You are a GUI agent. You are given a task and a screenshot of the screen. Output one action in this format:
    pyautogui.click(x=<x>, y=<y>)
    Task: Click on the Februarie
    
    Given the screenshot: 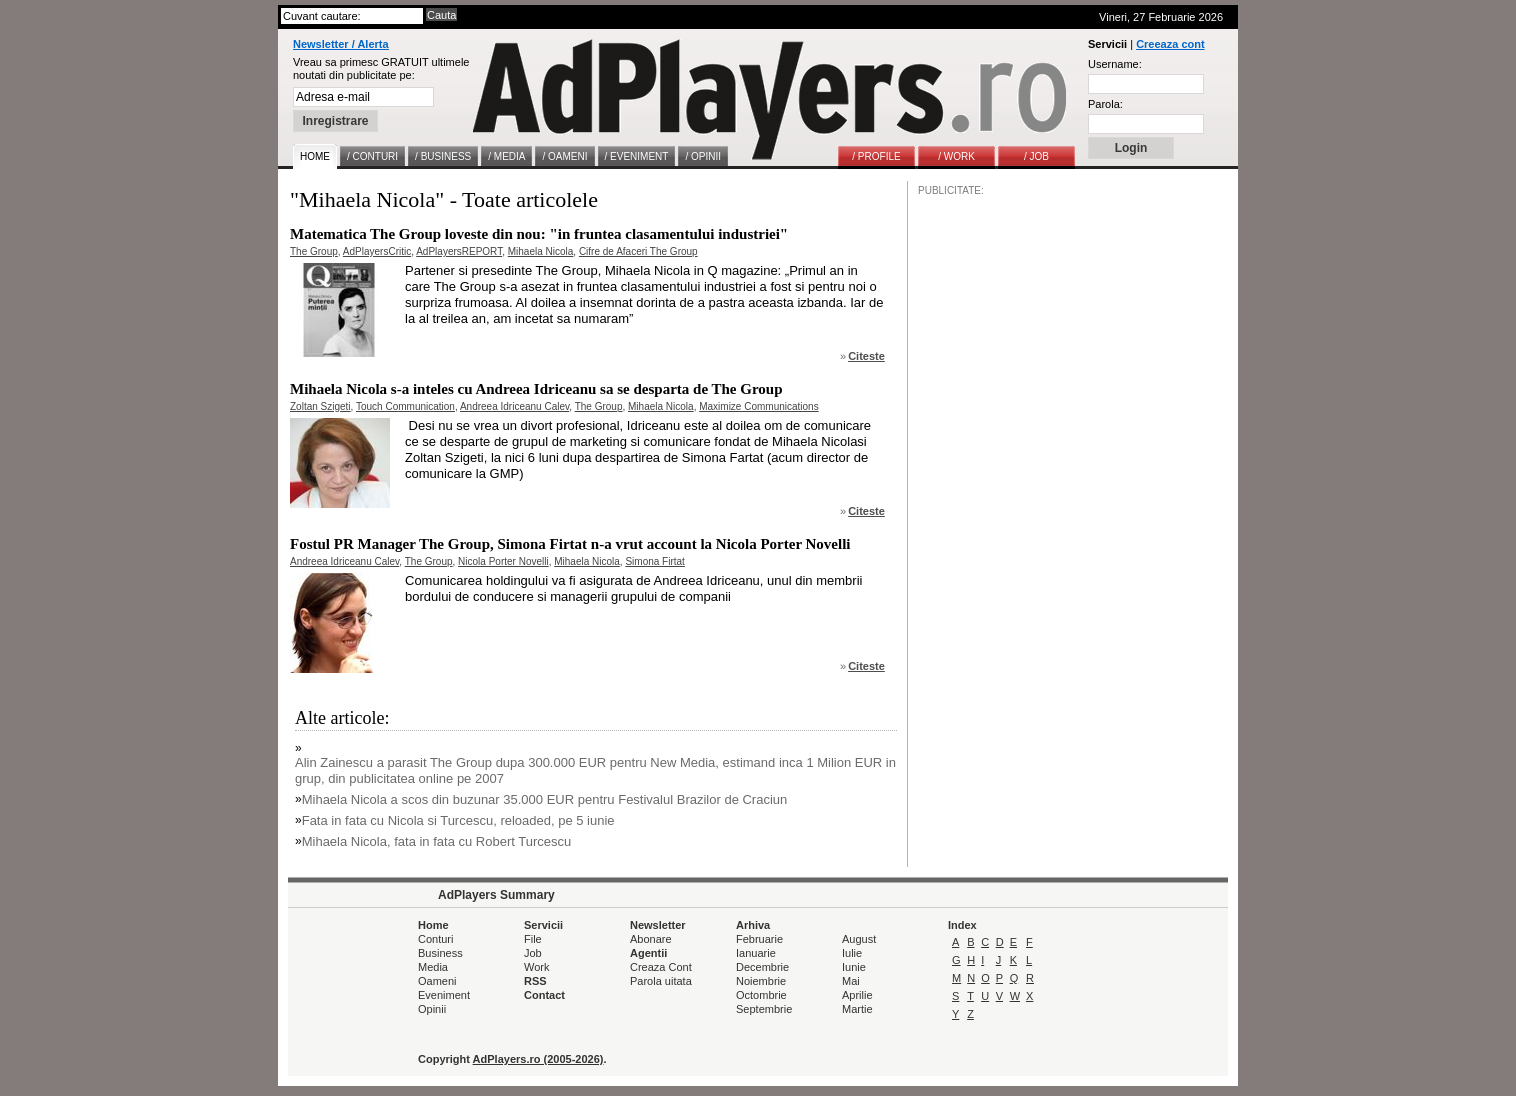 What is the action you would take?
    pyautogui.click(x=759, y=939)
    